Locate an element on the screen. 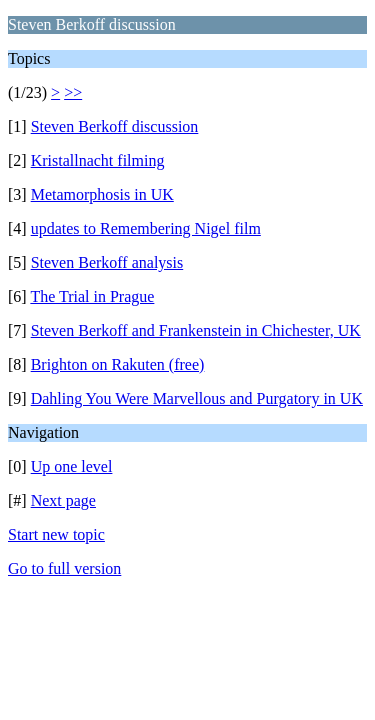 The height and width of the screenshot is (720, 375). Steven Berkoff analysis is located at coordinates (107, 262).